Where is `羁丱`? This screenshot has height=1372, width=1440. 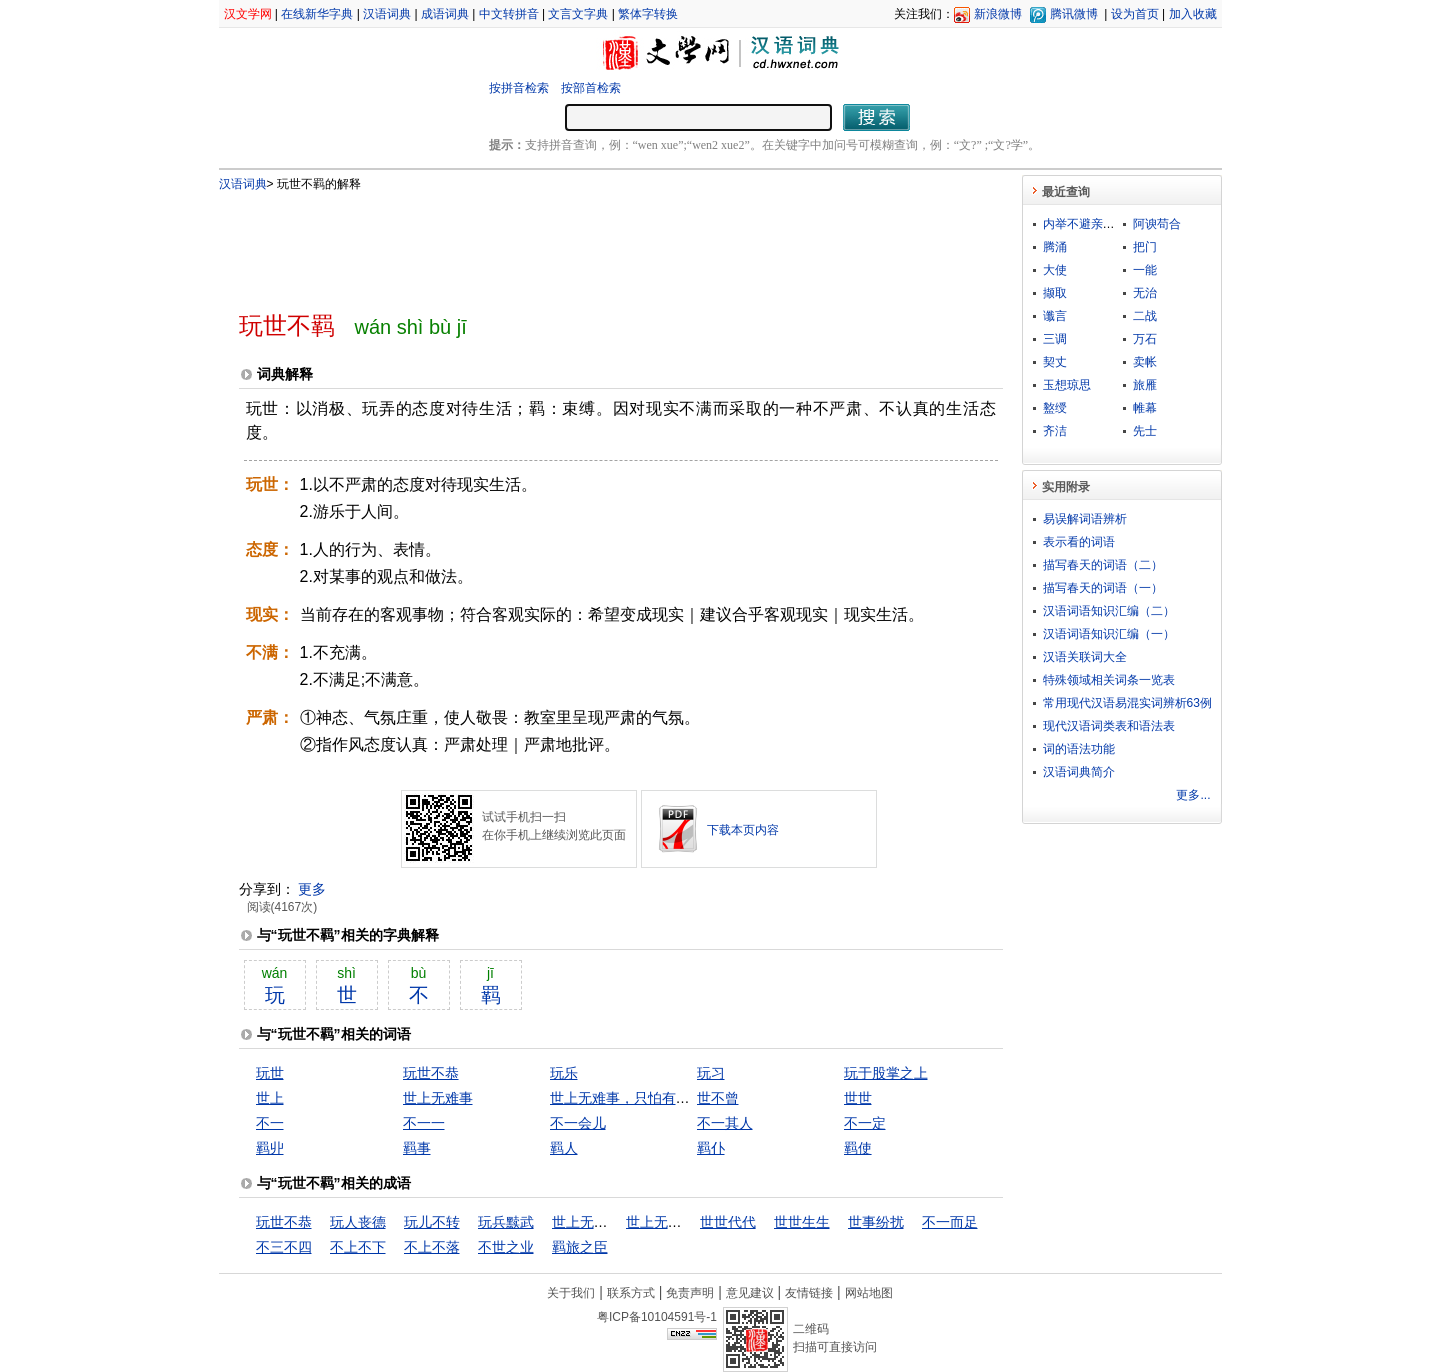
羁丱 is located at coordinates (270, 1148).